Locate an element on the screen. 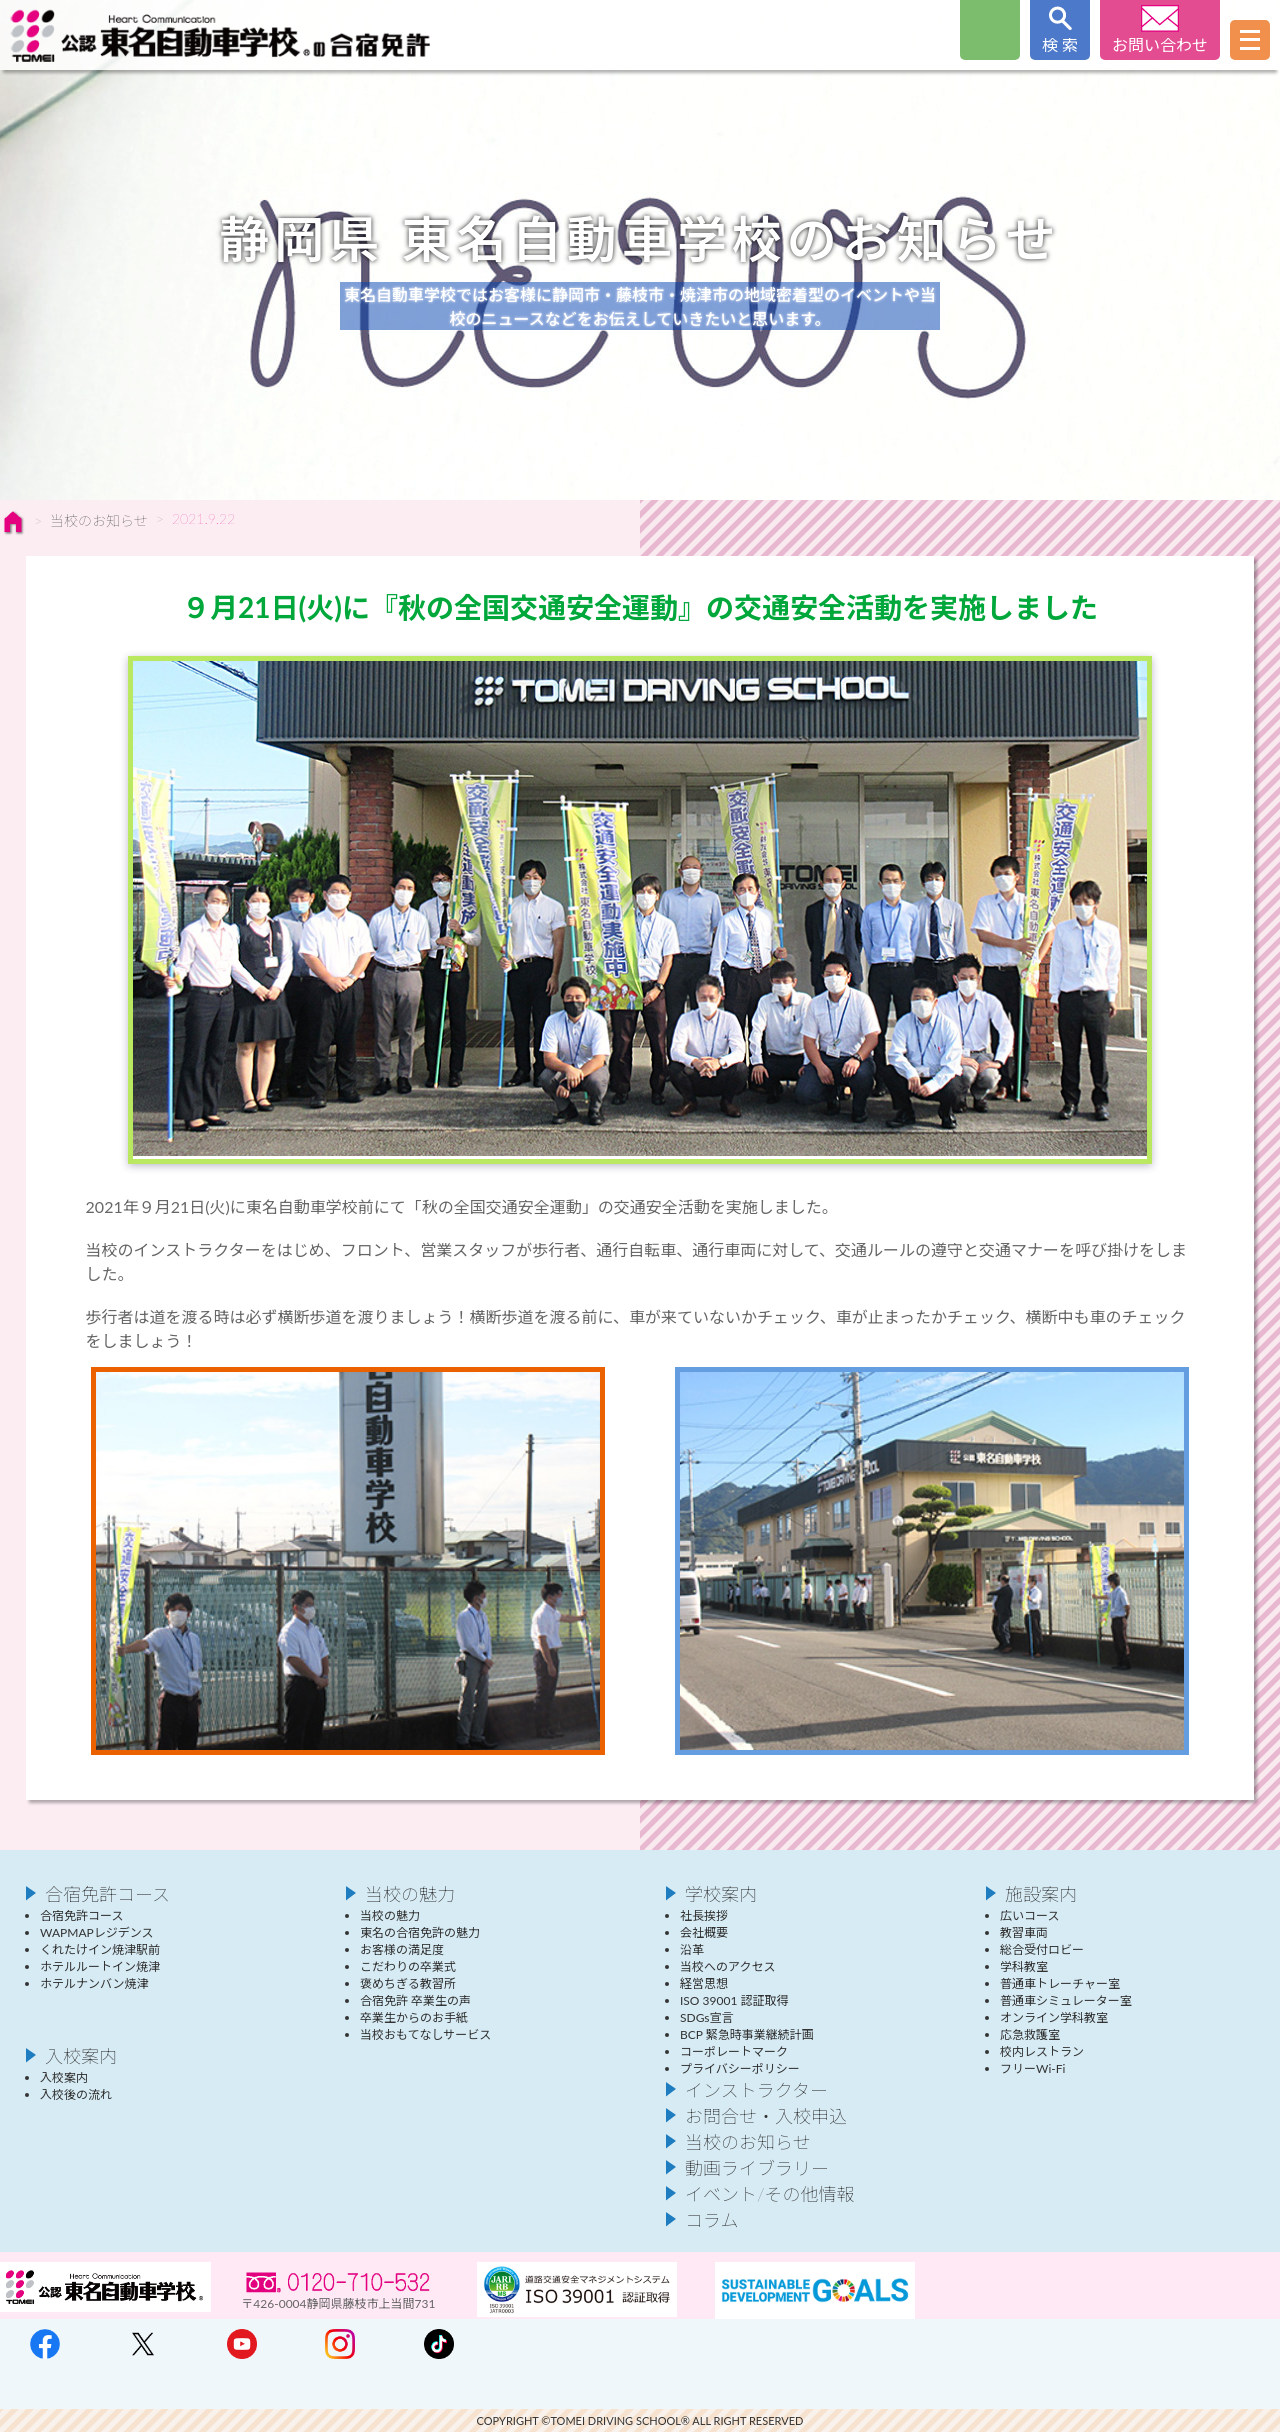  くれたけイン焼津駅前 is located at coordinates (100, 1949).